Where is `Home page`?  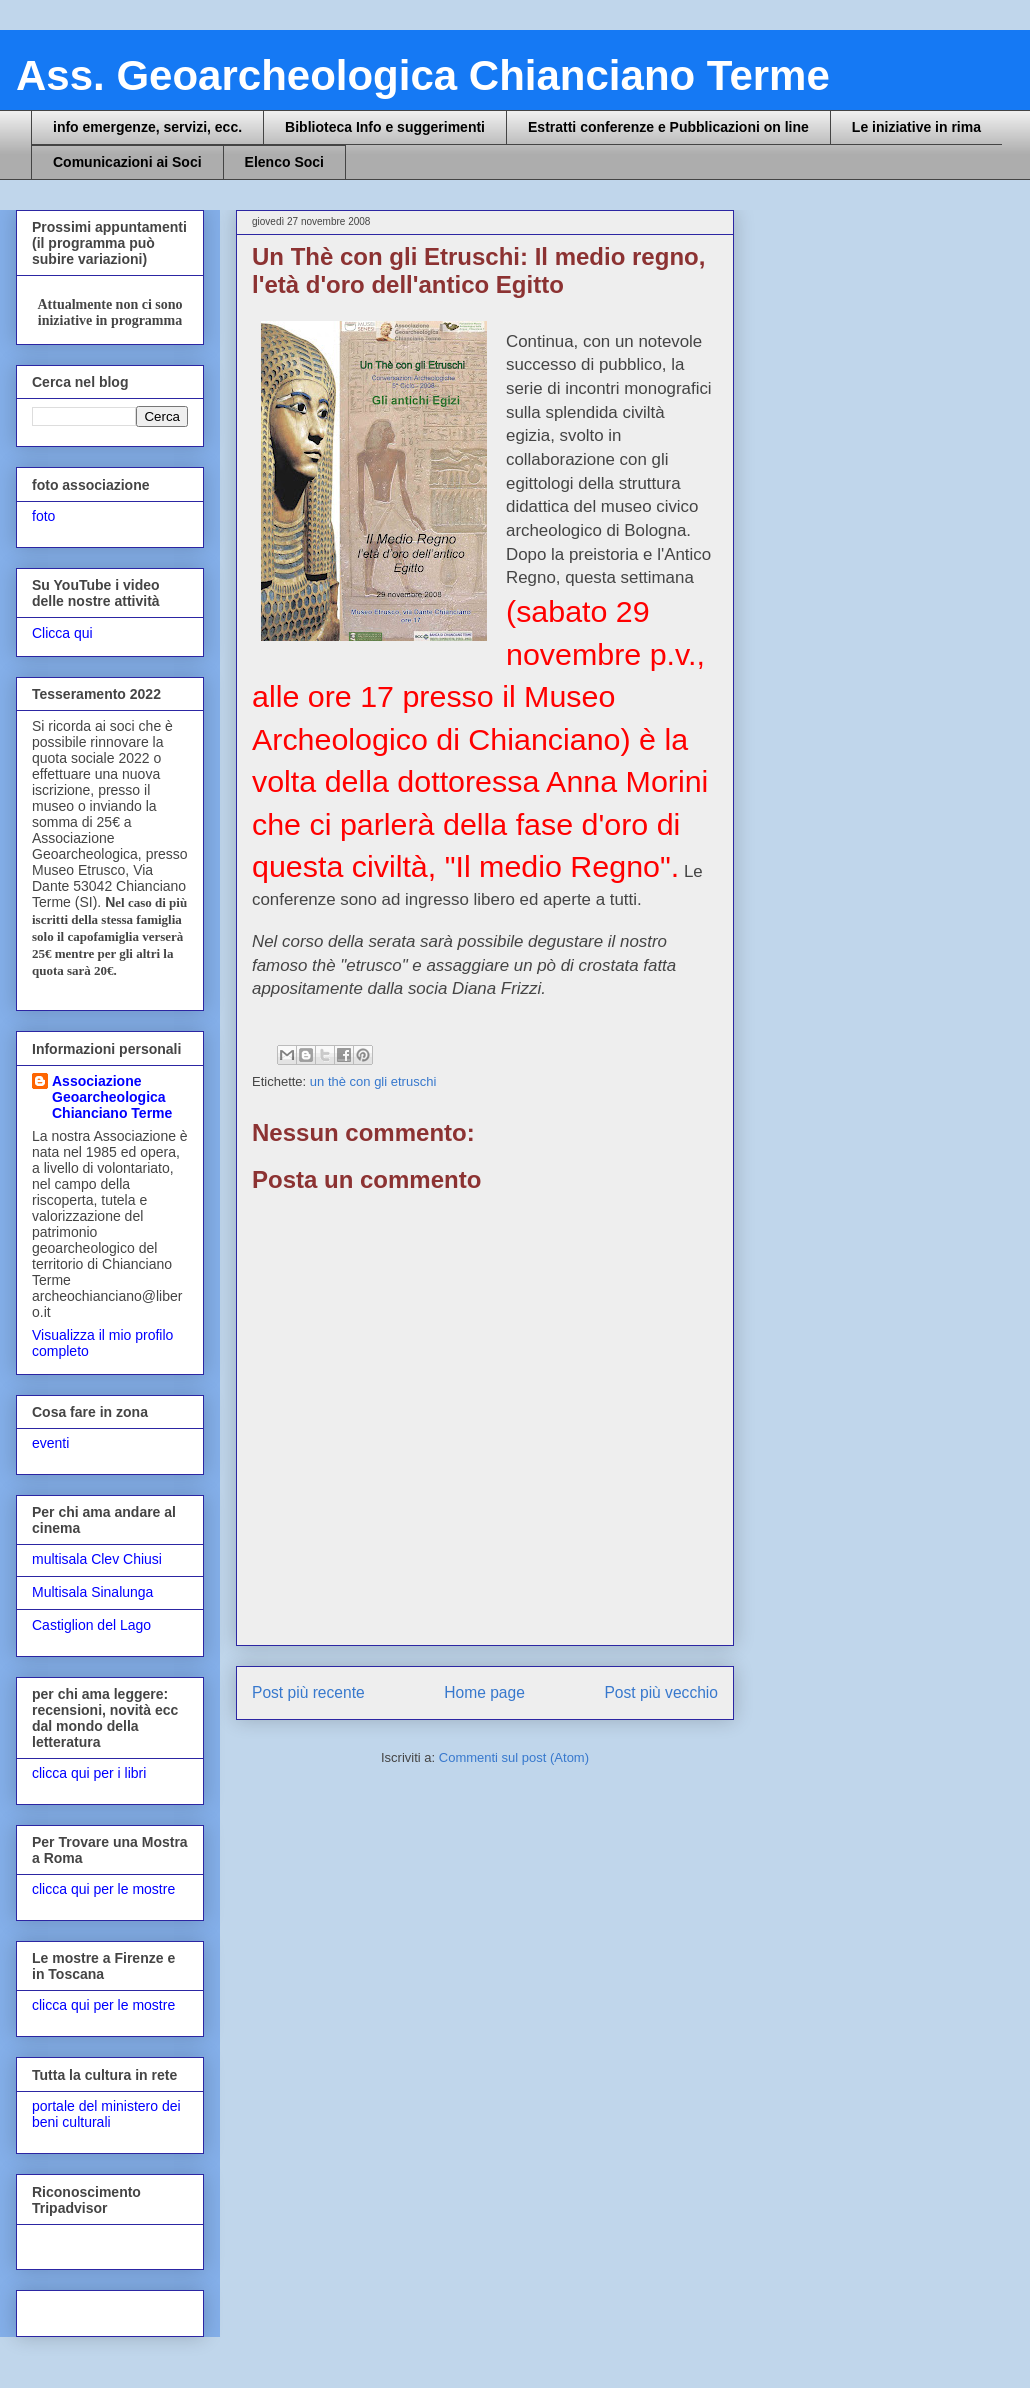 Home page is located at coordinates (484, 1692).